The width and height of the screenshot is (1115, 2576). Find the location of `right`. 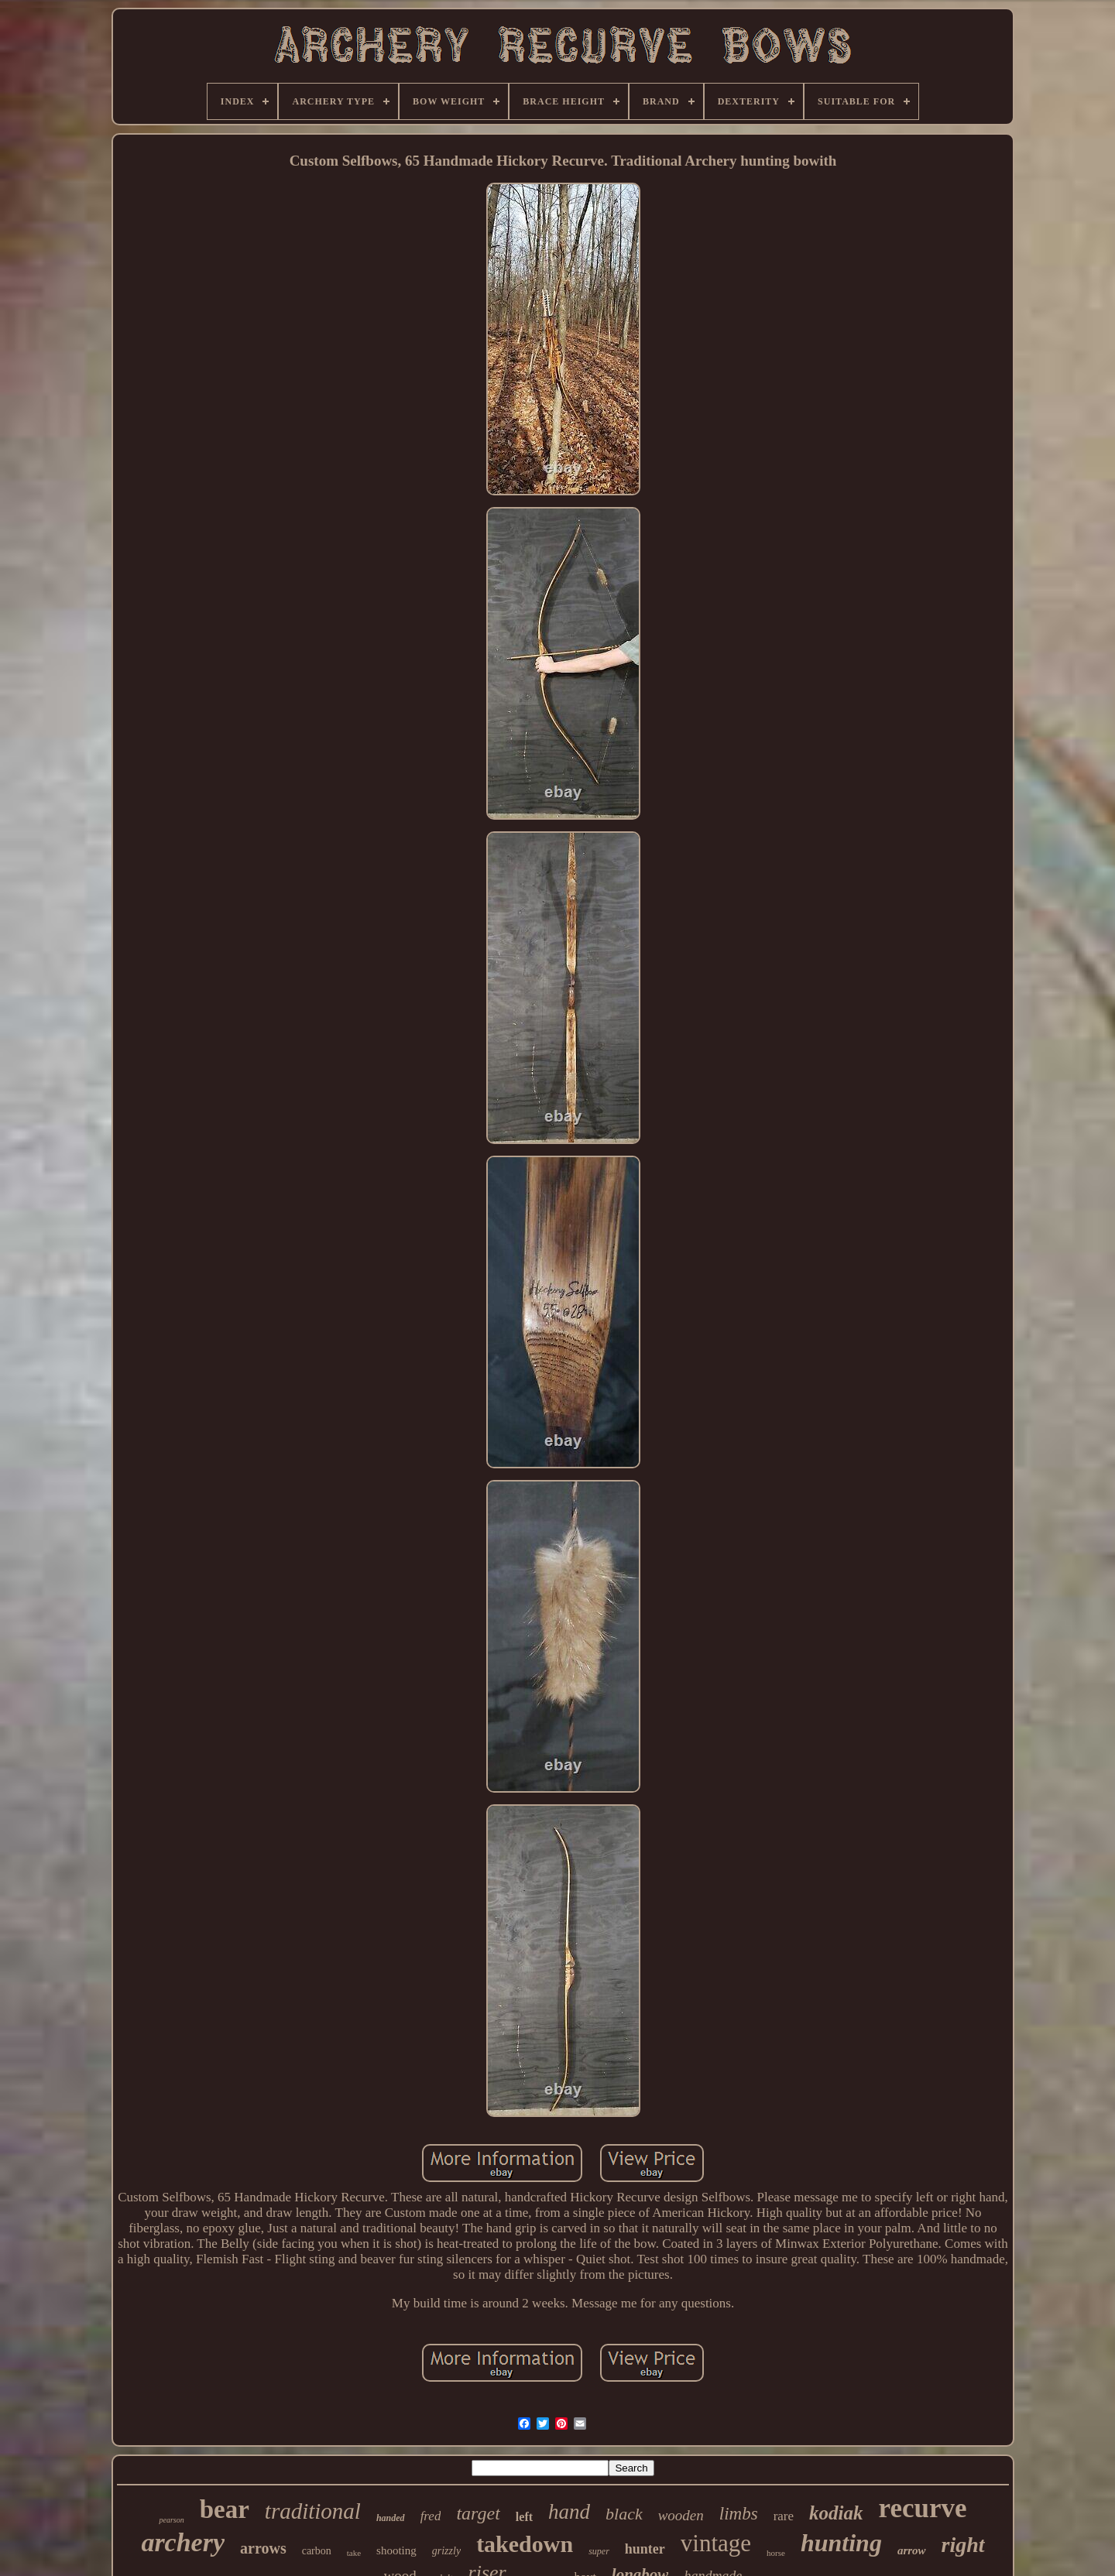

right is located at coordinates (963, 2545).